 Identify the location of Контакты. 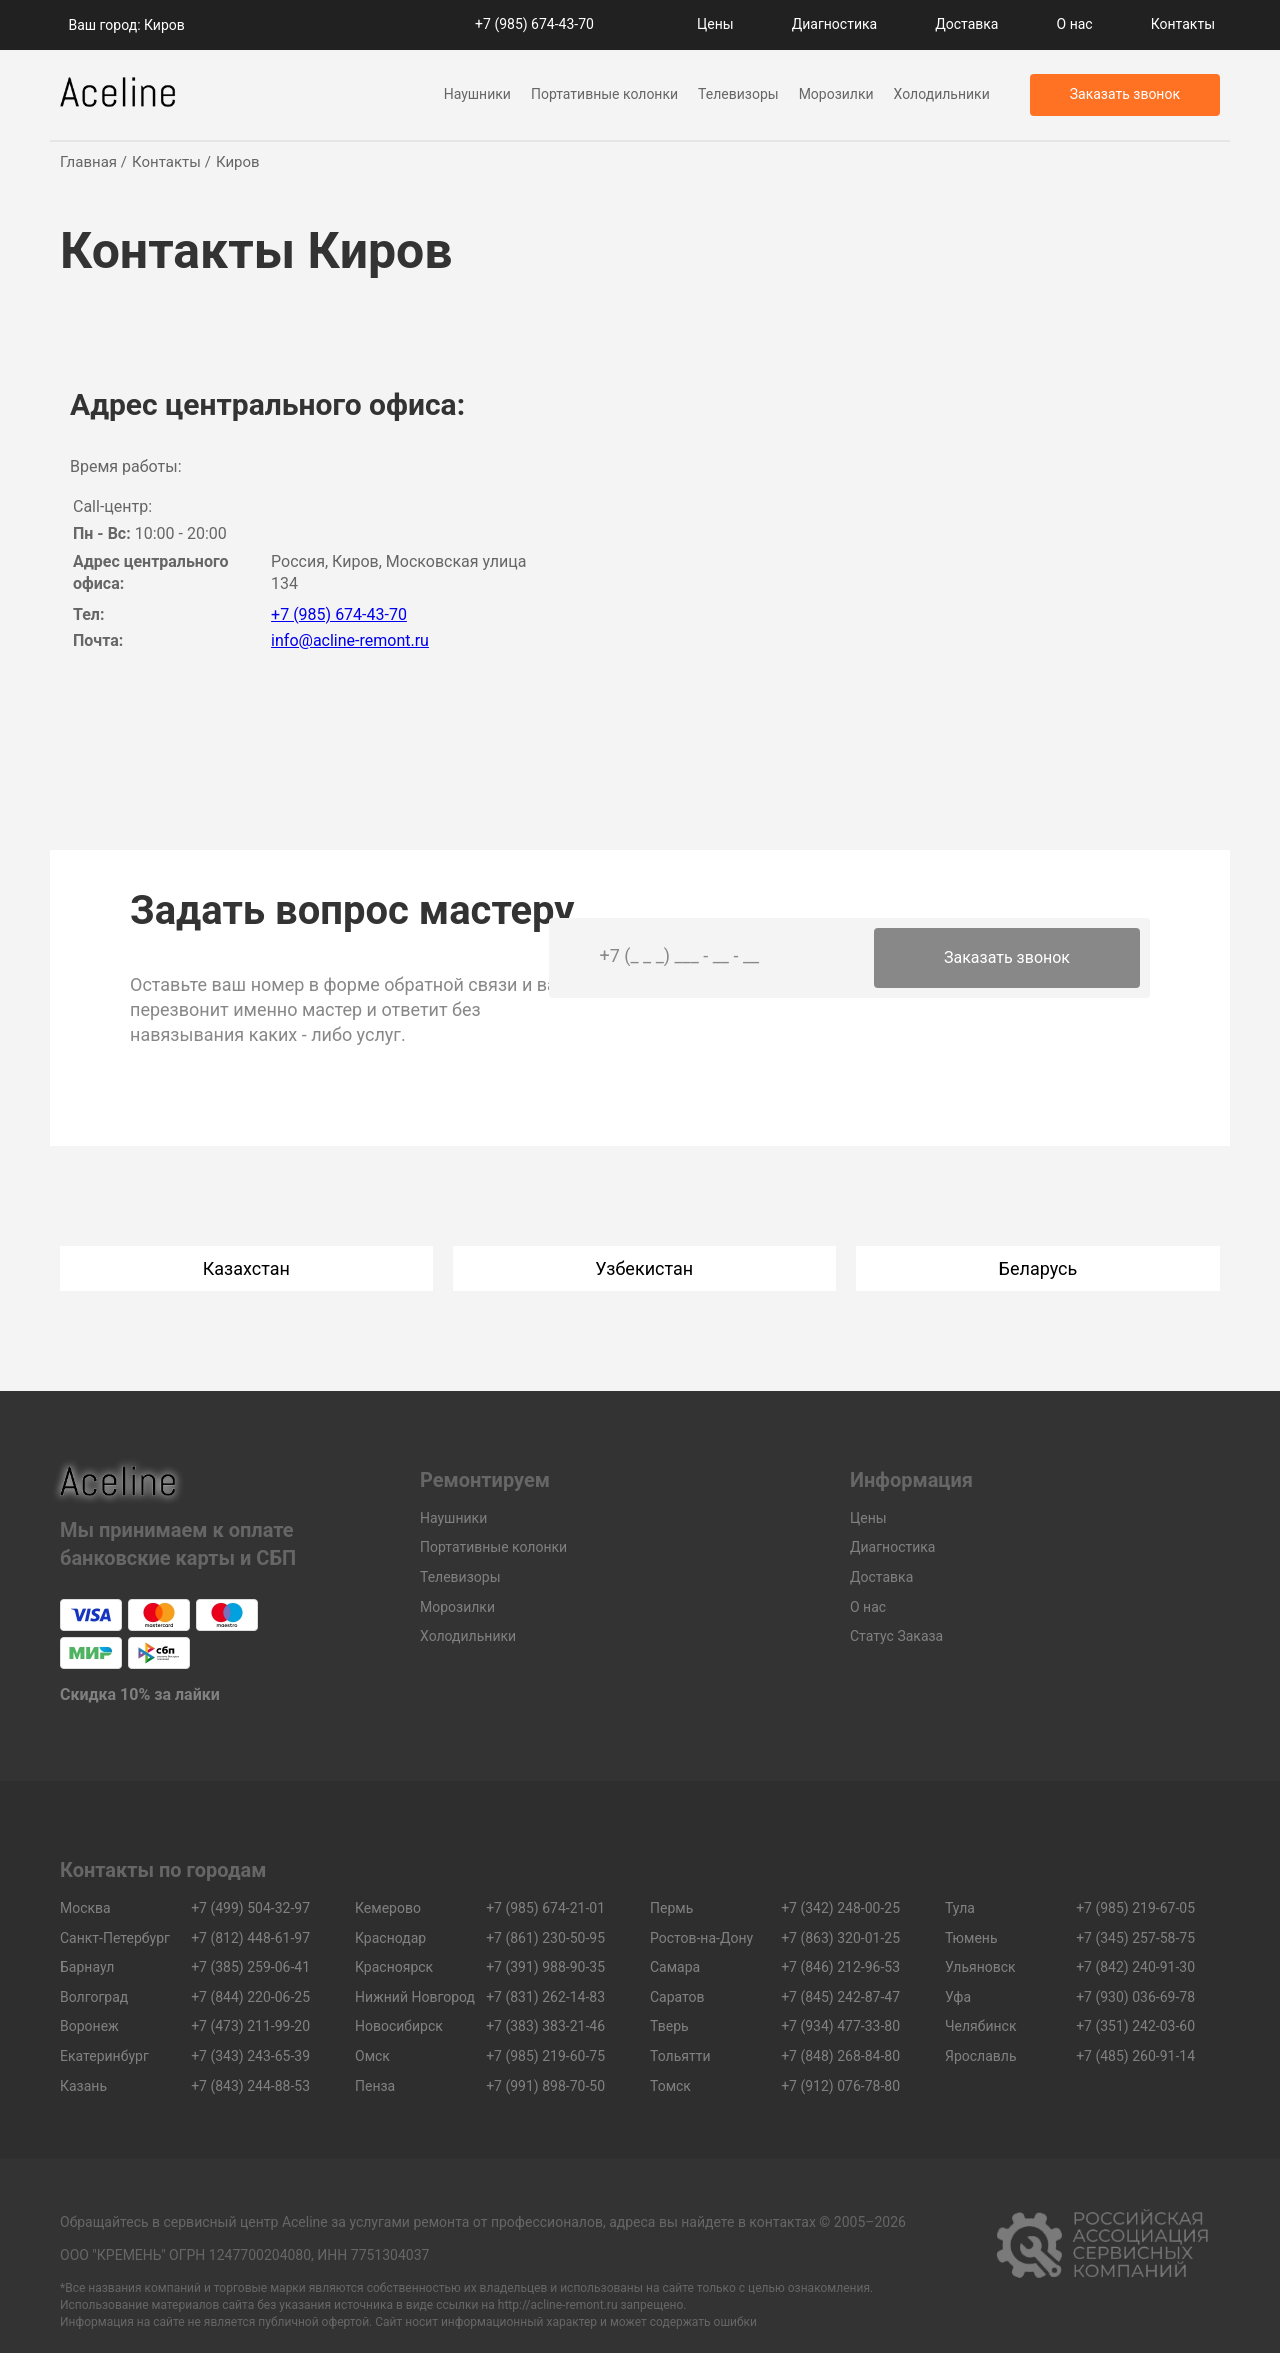
(1183, 24).